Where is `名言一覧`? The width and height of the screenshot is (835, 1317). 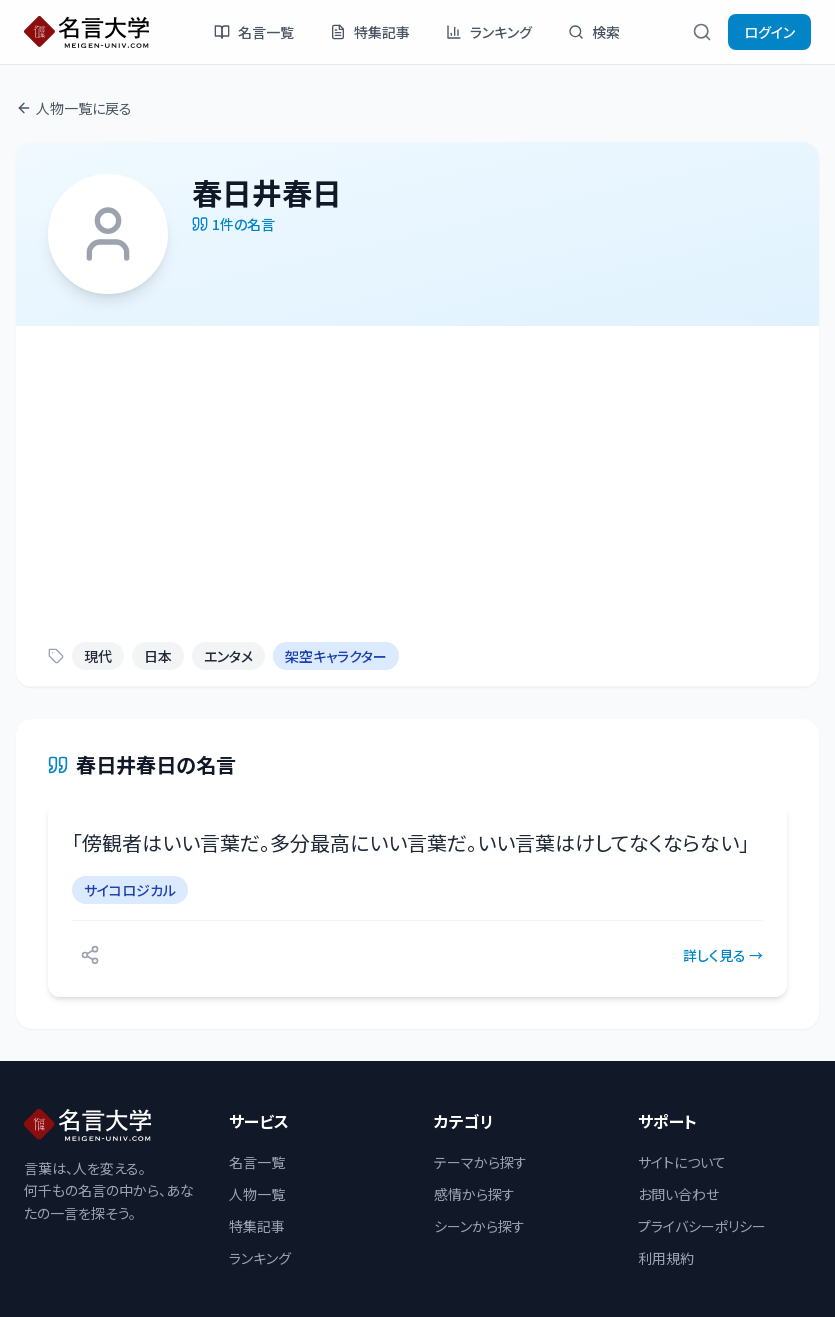
名言一覧 is located at coordinates (254, 32).